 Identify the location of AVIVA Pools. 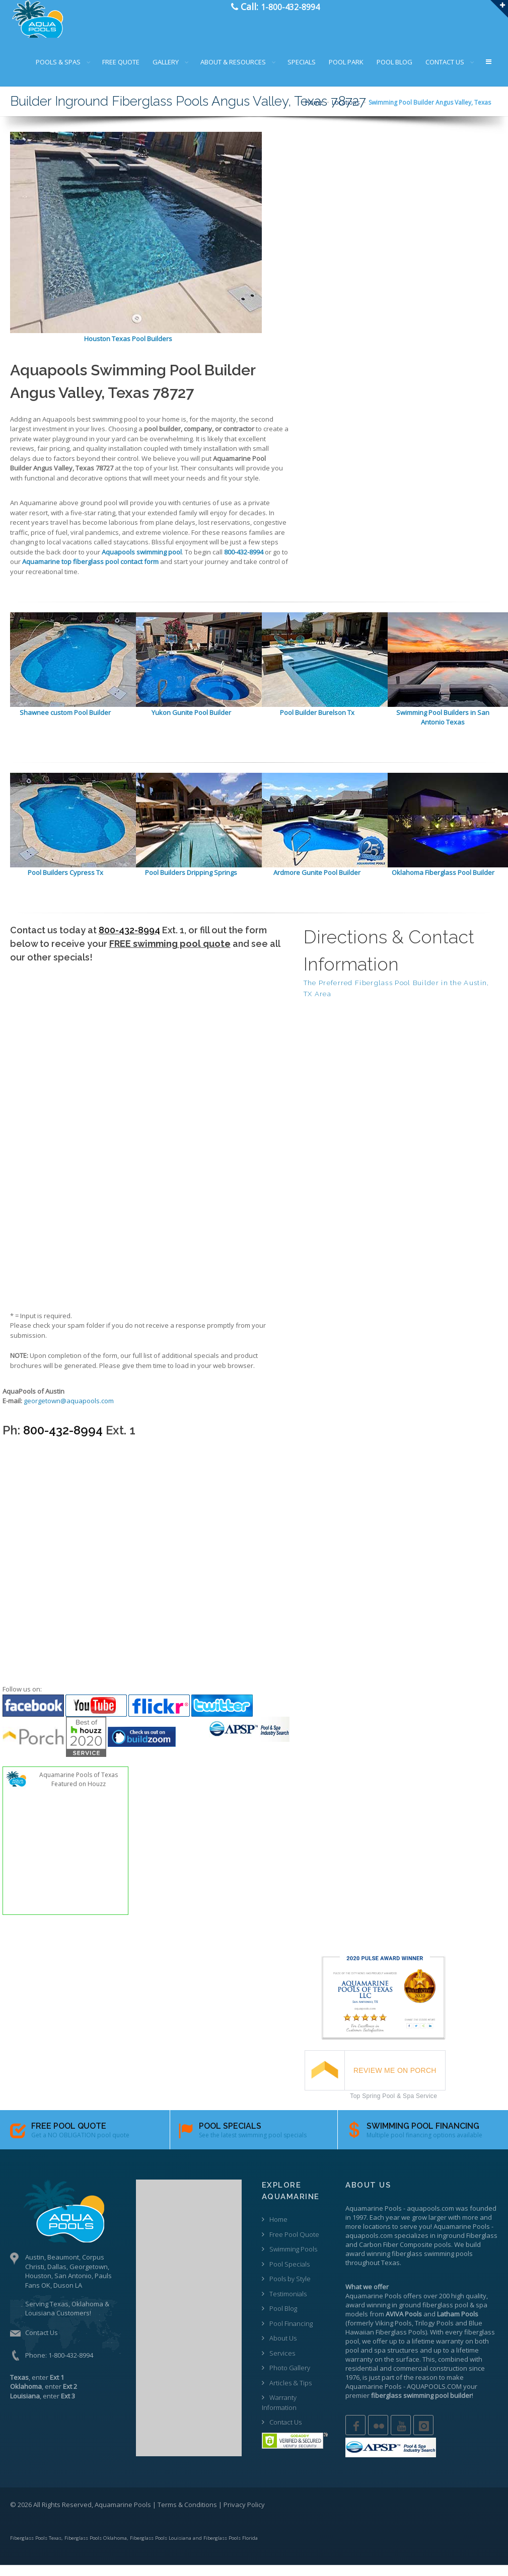
(404, 2323).